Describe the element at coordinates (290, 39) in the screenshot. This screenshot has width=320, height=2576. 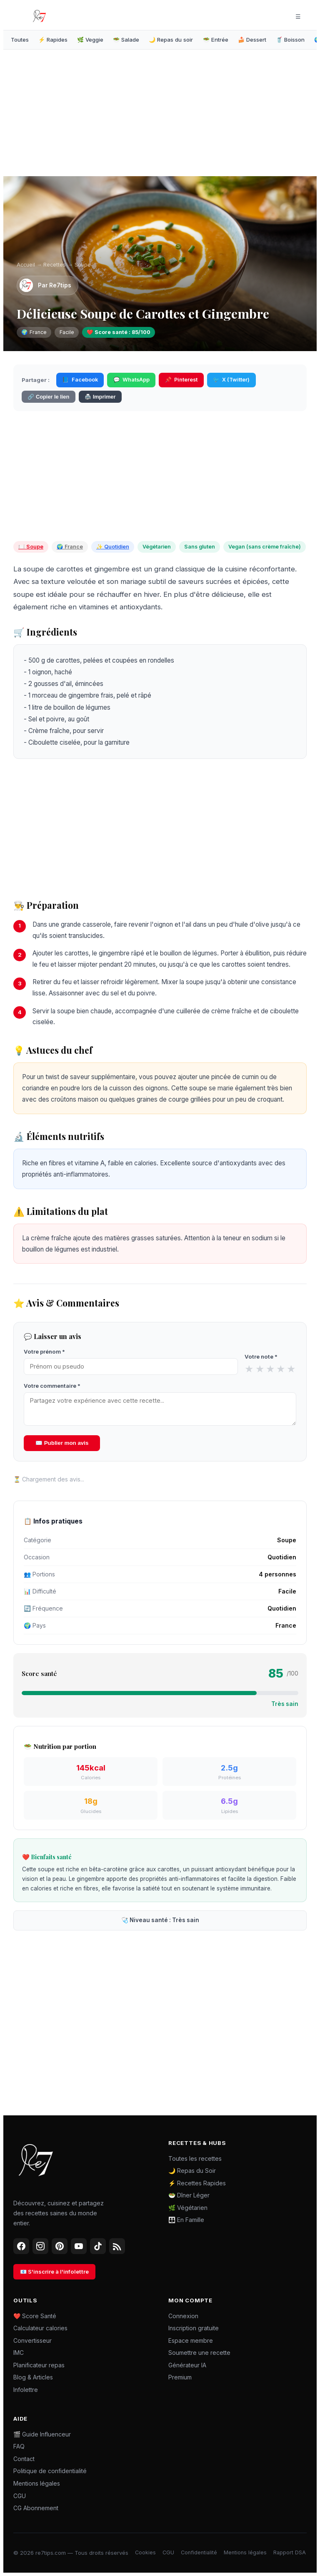
I see `🥤 Boisson` at that location.